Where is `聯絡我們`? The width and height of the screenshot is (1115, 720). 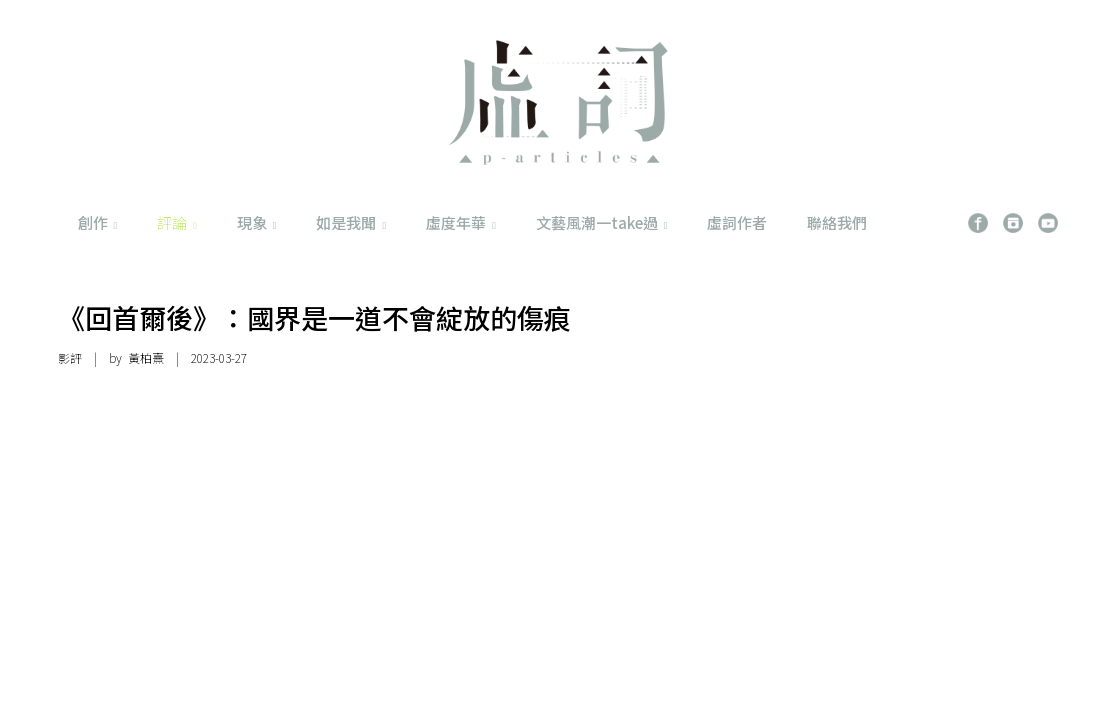
聯絡我們 is located at coordinates (837, 222).